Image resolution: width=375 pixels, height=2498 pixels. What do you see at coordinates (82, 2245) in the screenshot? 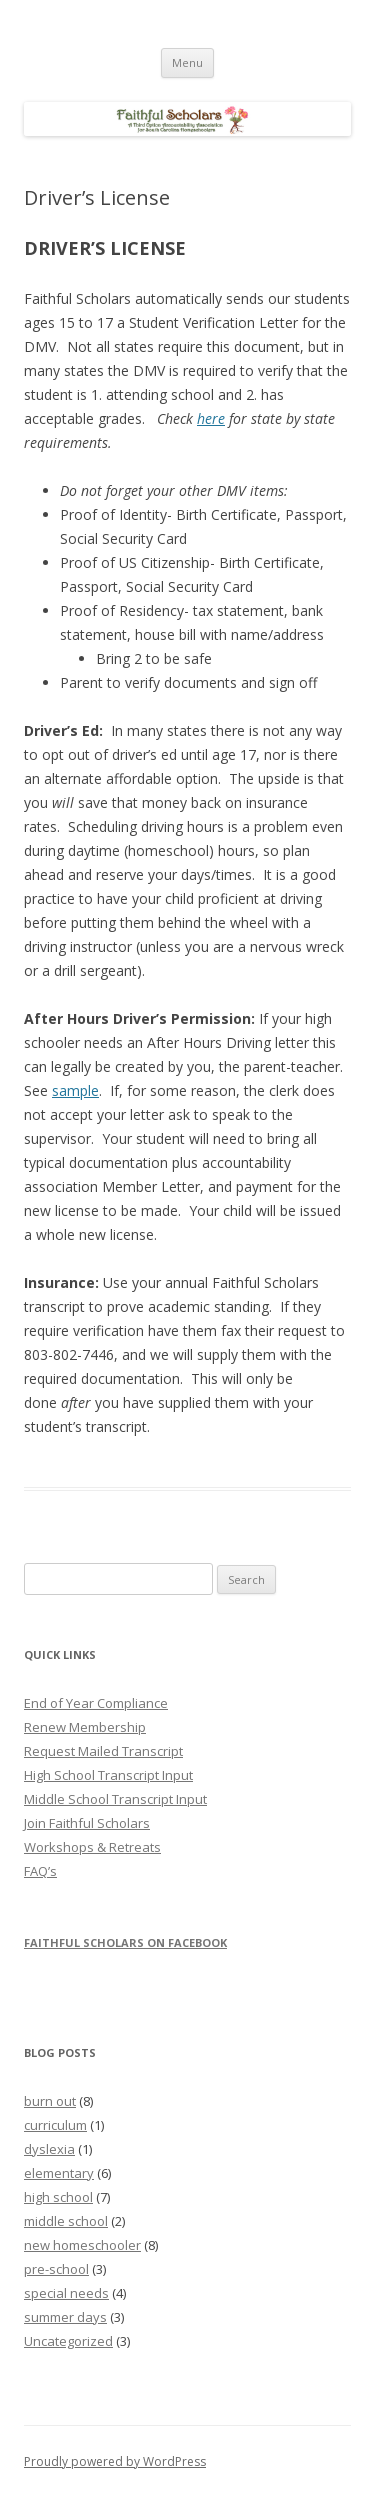
I see `new homeschooler` at bounding box center [82, 2245].